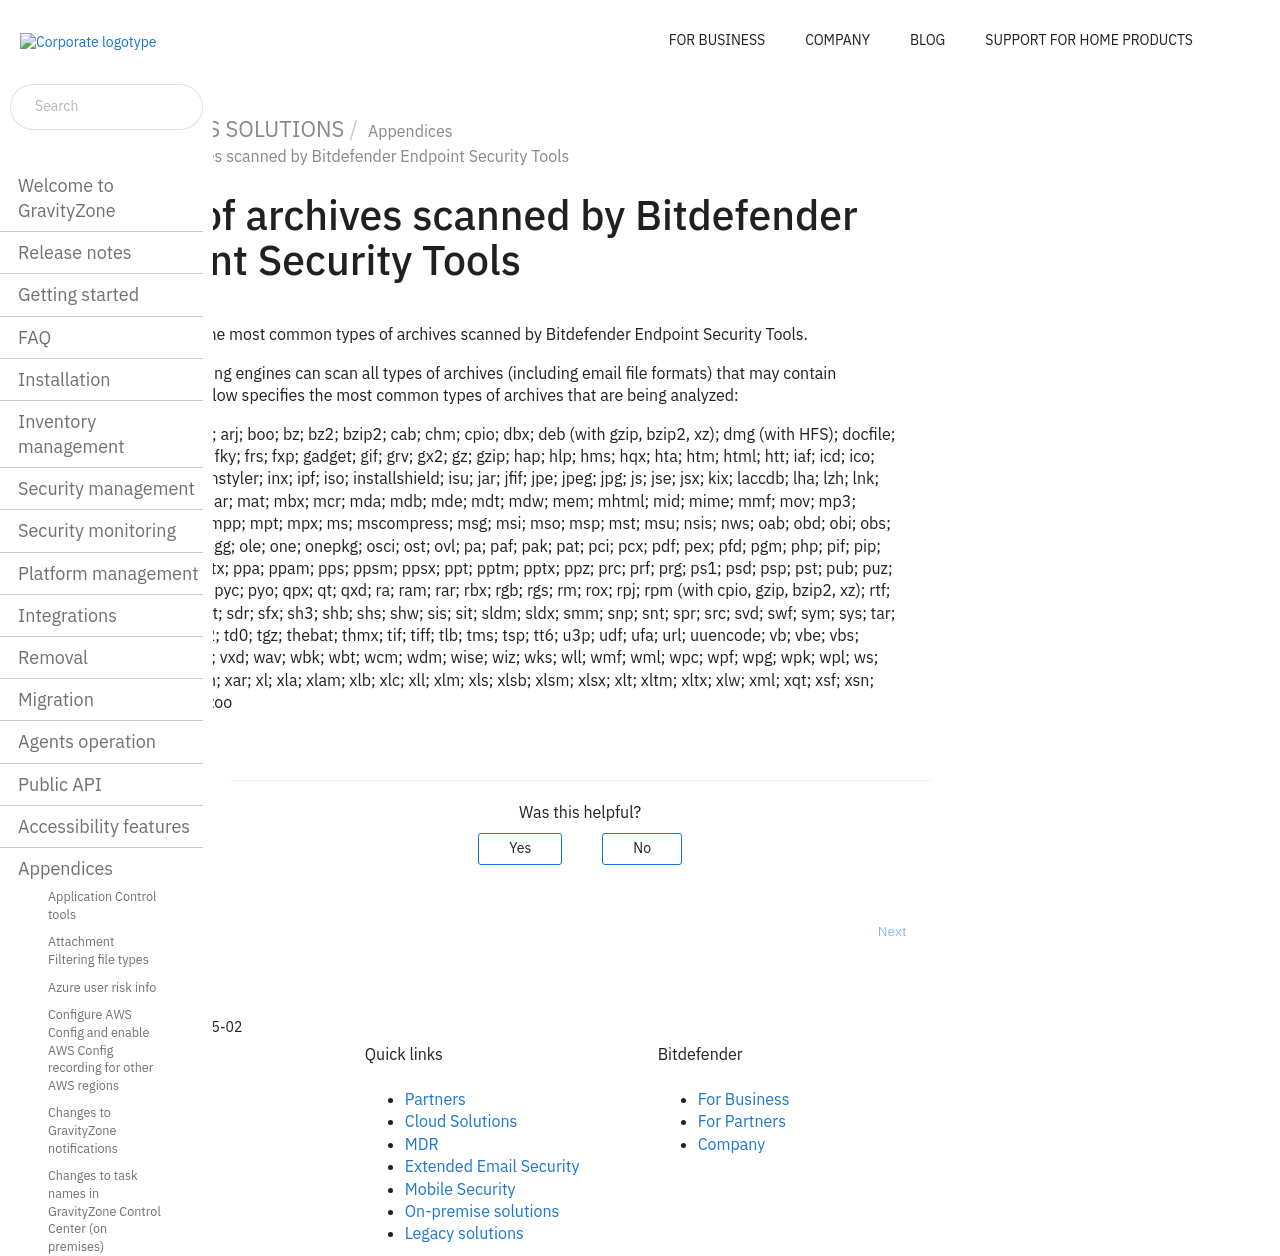  I want to click on Security management, so click(106, 488).